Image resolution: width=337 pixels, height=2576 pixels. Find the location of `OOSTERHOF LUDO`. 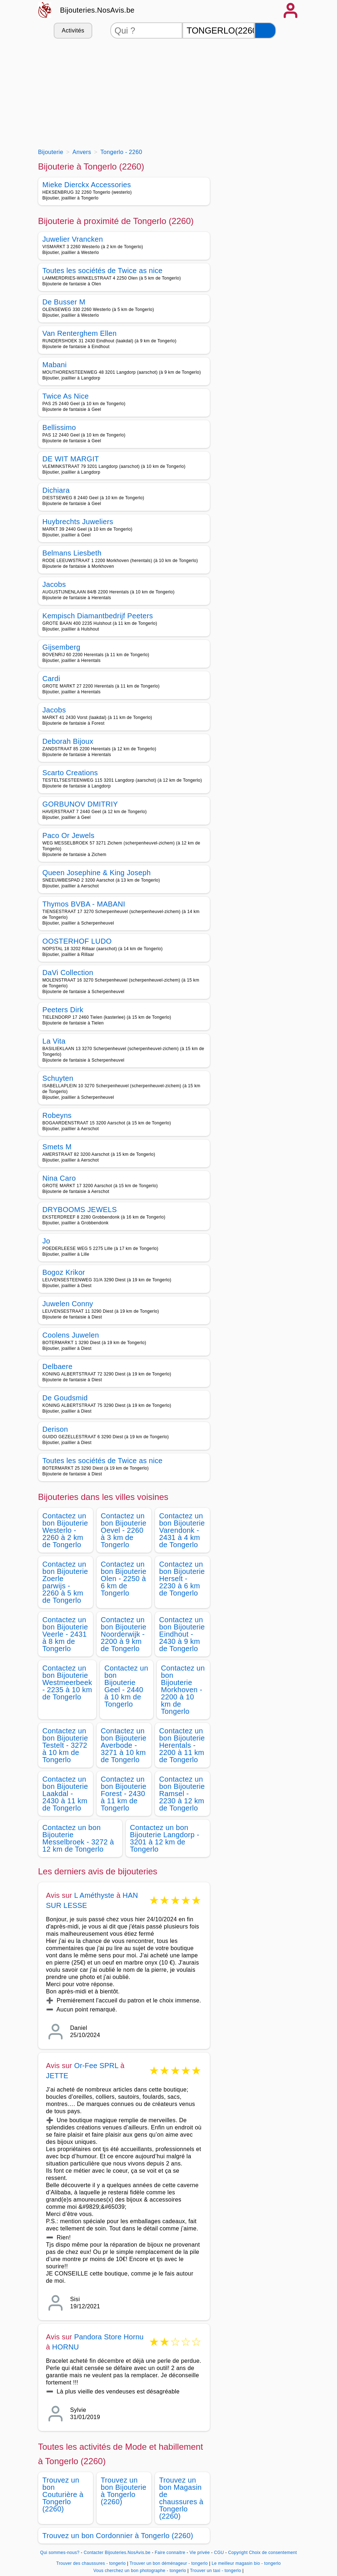

OOSTERHOF LUDO is located at coordinates (77, 941).